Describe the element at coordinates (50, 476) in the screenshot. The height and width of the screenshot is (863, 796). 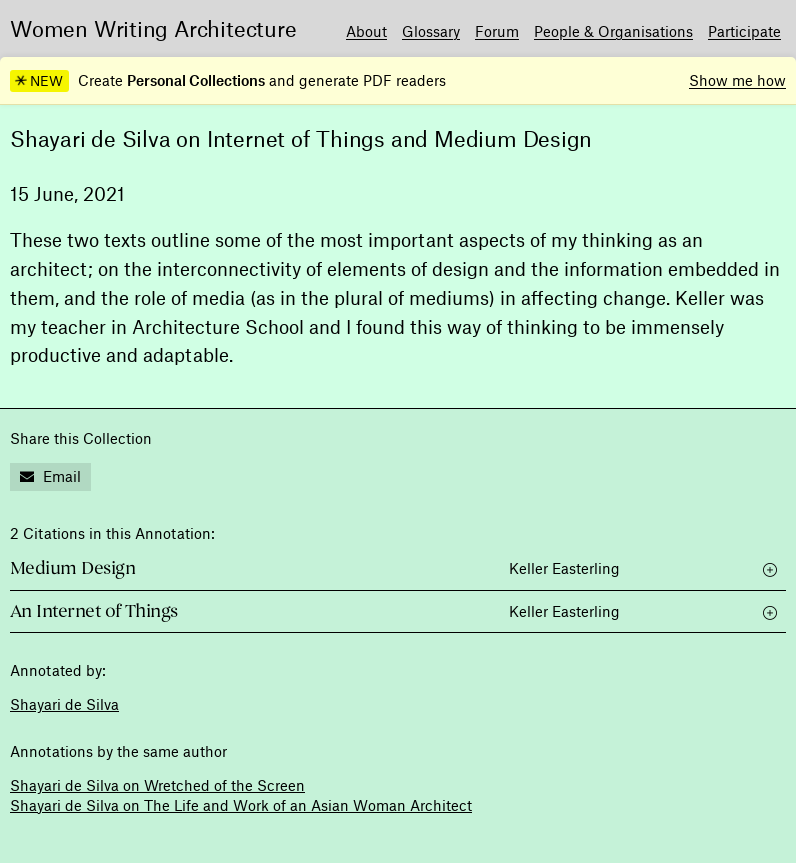
I see `Email` at that location.